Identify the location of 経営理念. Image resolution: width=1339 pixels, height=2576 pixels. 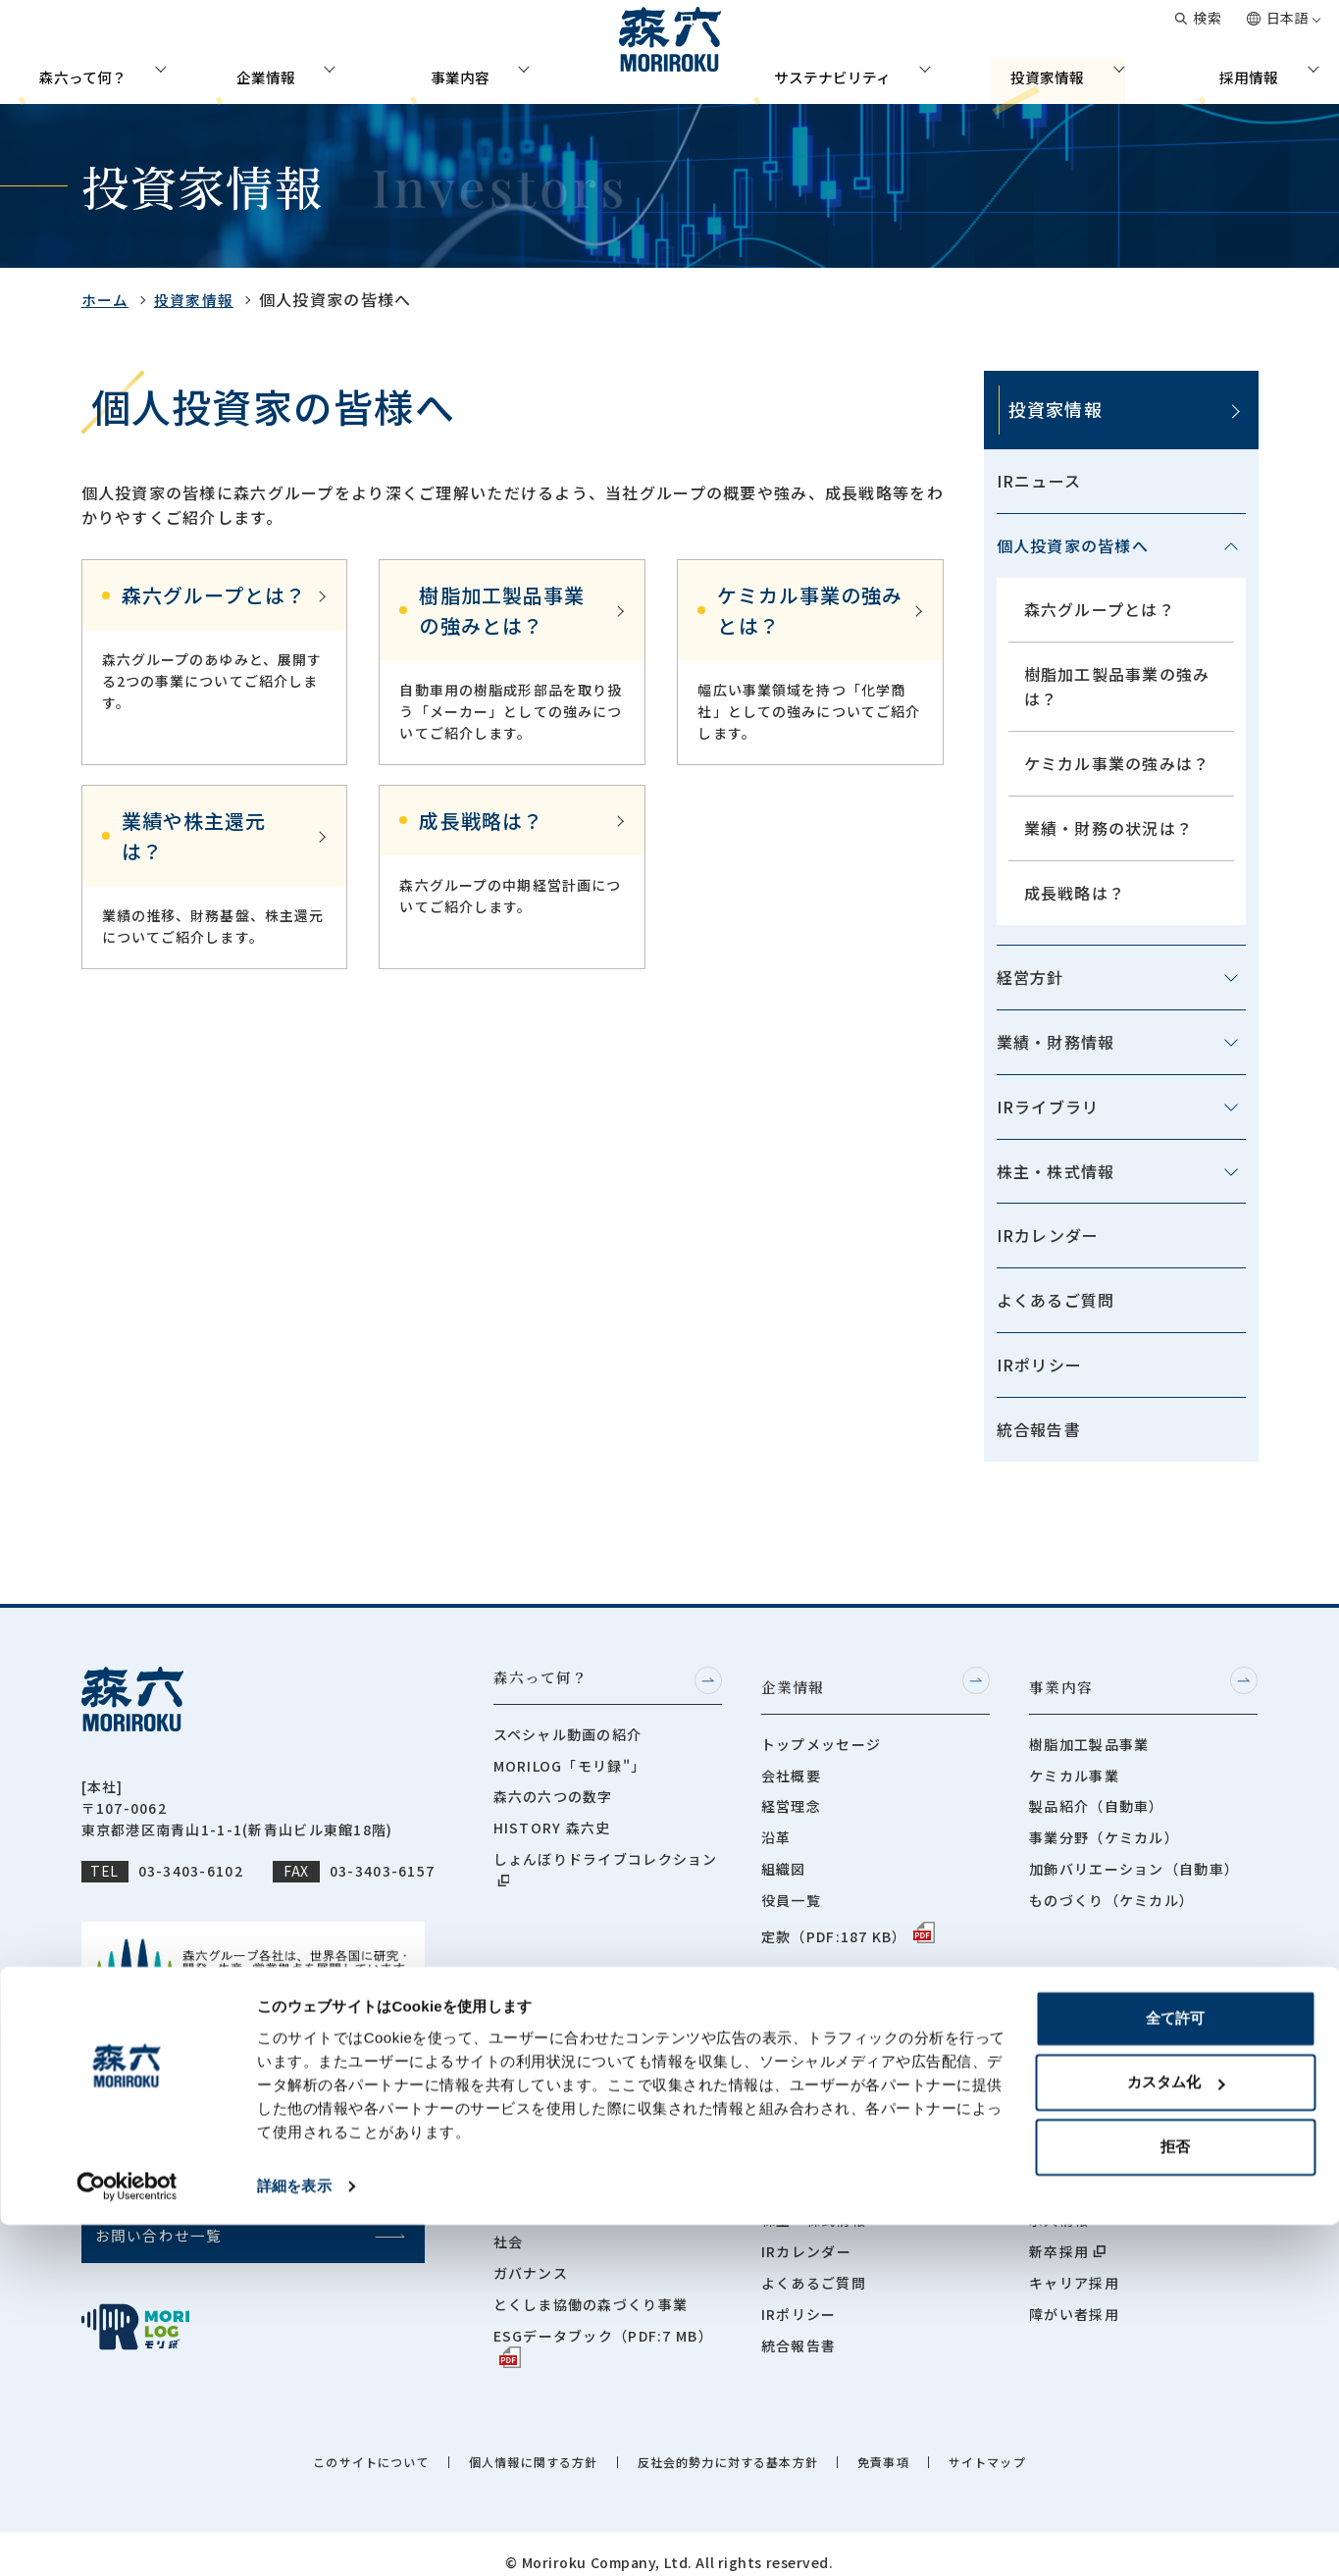
(791, 1798).